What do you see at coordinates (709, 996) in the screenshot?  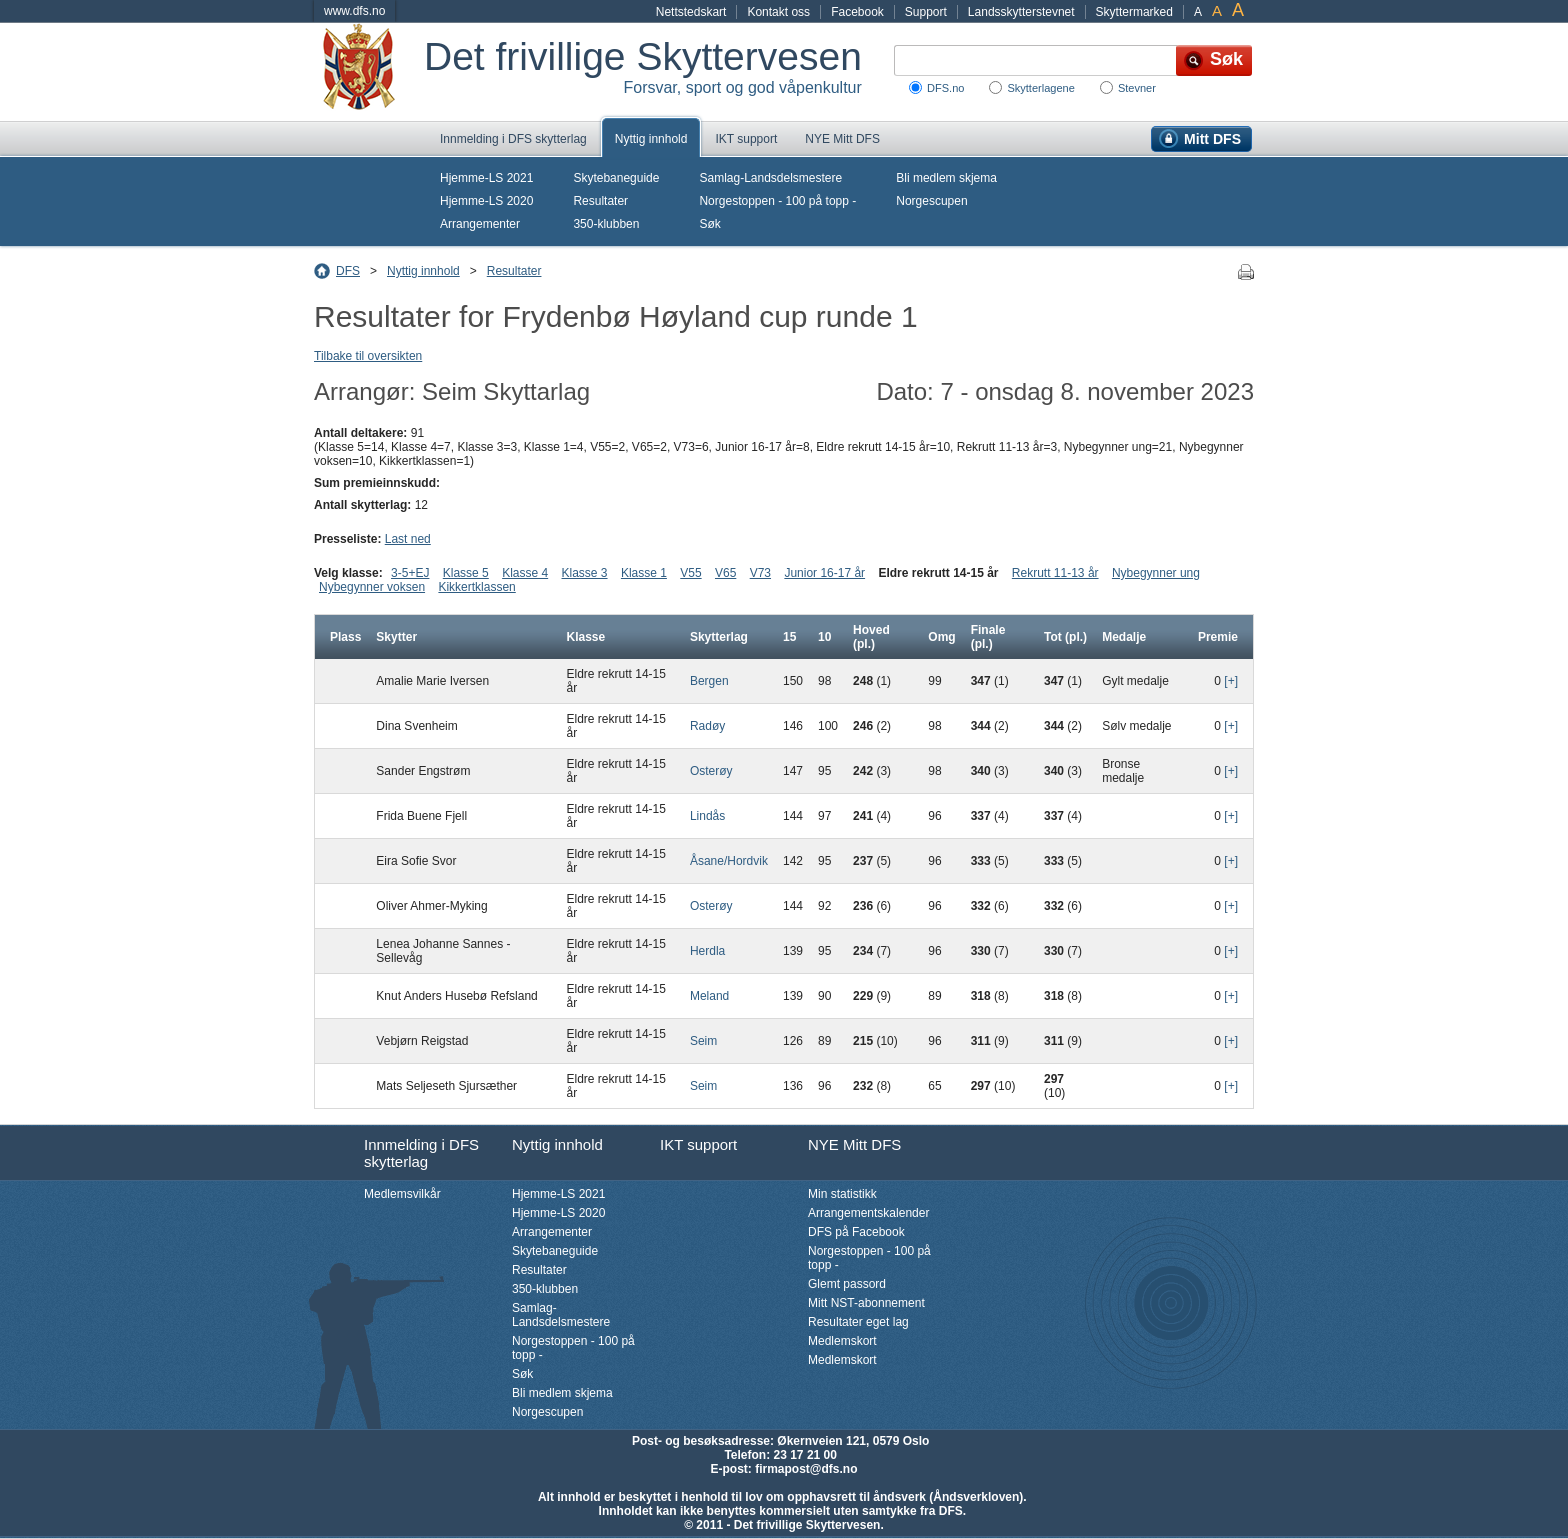 I see `Meland` at bounding box center [709, 996].